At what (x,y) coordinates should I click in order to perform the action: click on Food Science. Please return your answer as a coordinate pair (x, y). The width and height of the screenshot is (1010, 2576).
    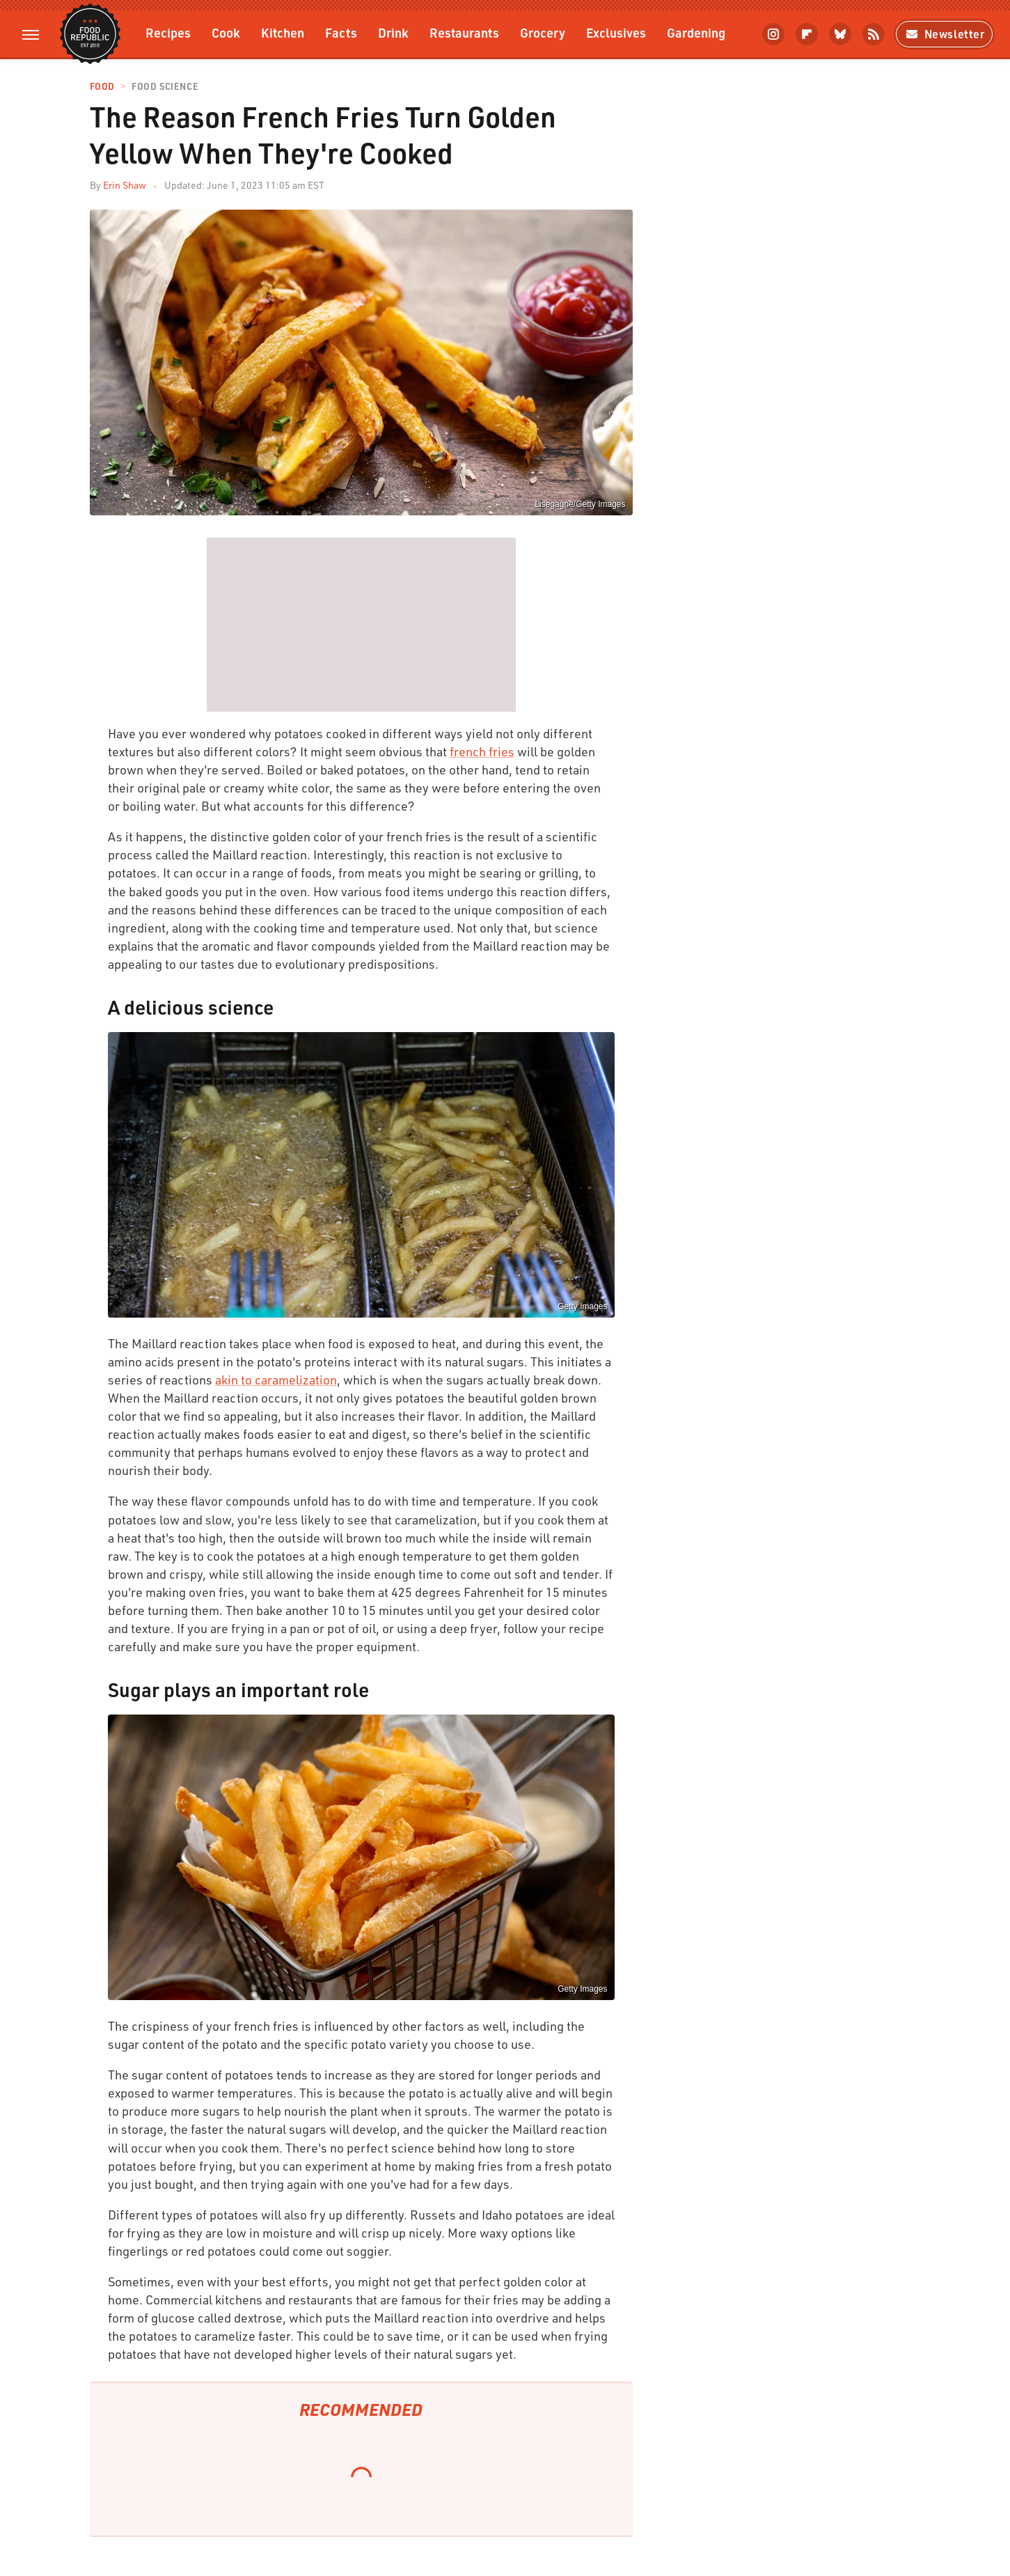
    Looking at the image, I should click on (165, 86).